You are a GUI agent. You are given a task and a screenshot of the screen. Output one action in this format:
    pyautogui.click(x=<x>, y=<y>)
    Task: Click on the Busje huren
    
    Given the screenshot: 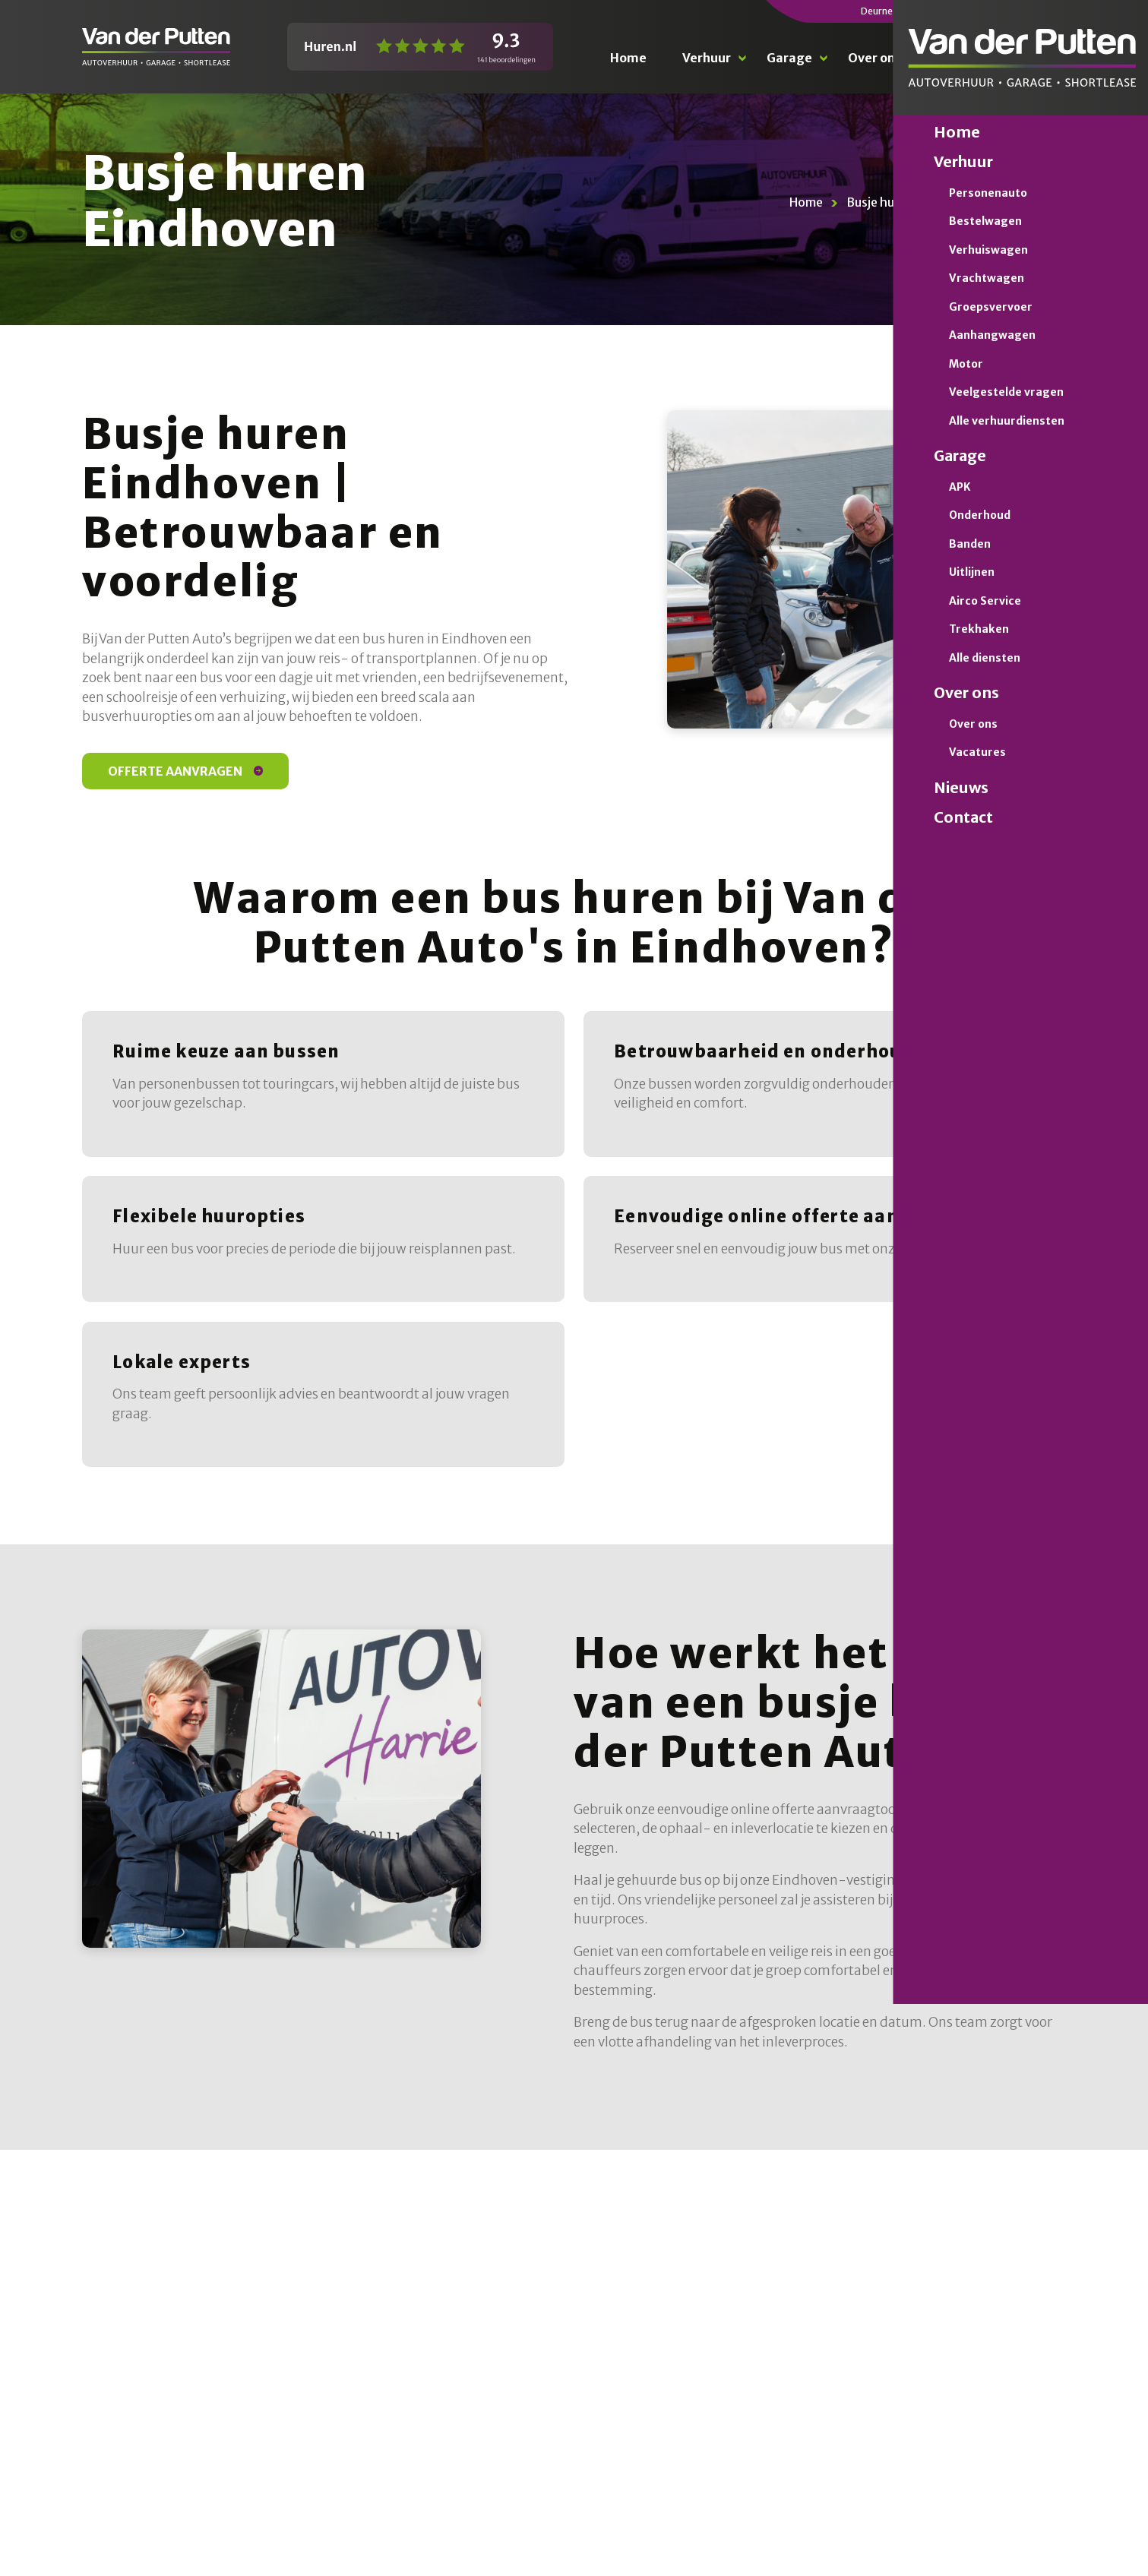 What is the action you would take?
    pyautogui.click(x=879, y=202)
    